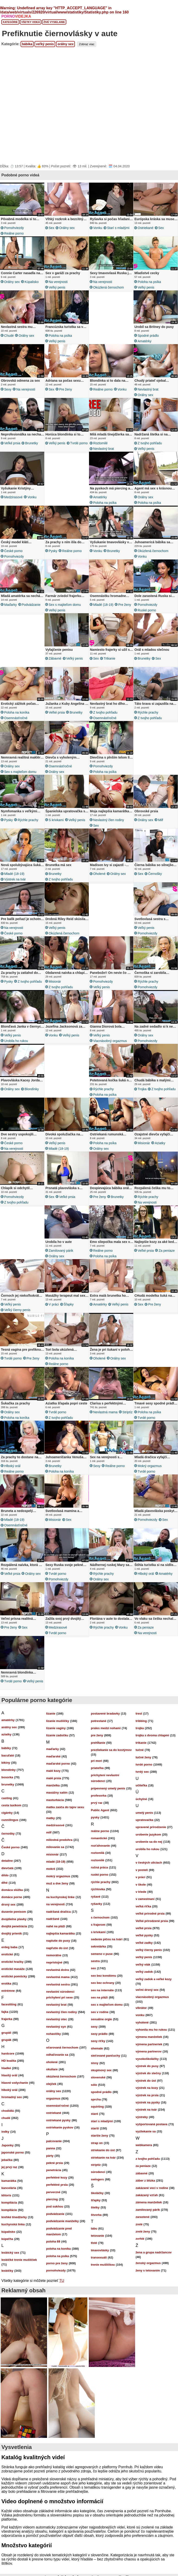 This screenshot has height=2576, width=178. I want to click on manželka, so click(53, 1785).